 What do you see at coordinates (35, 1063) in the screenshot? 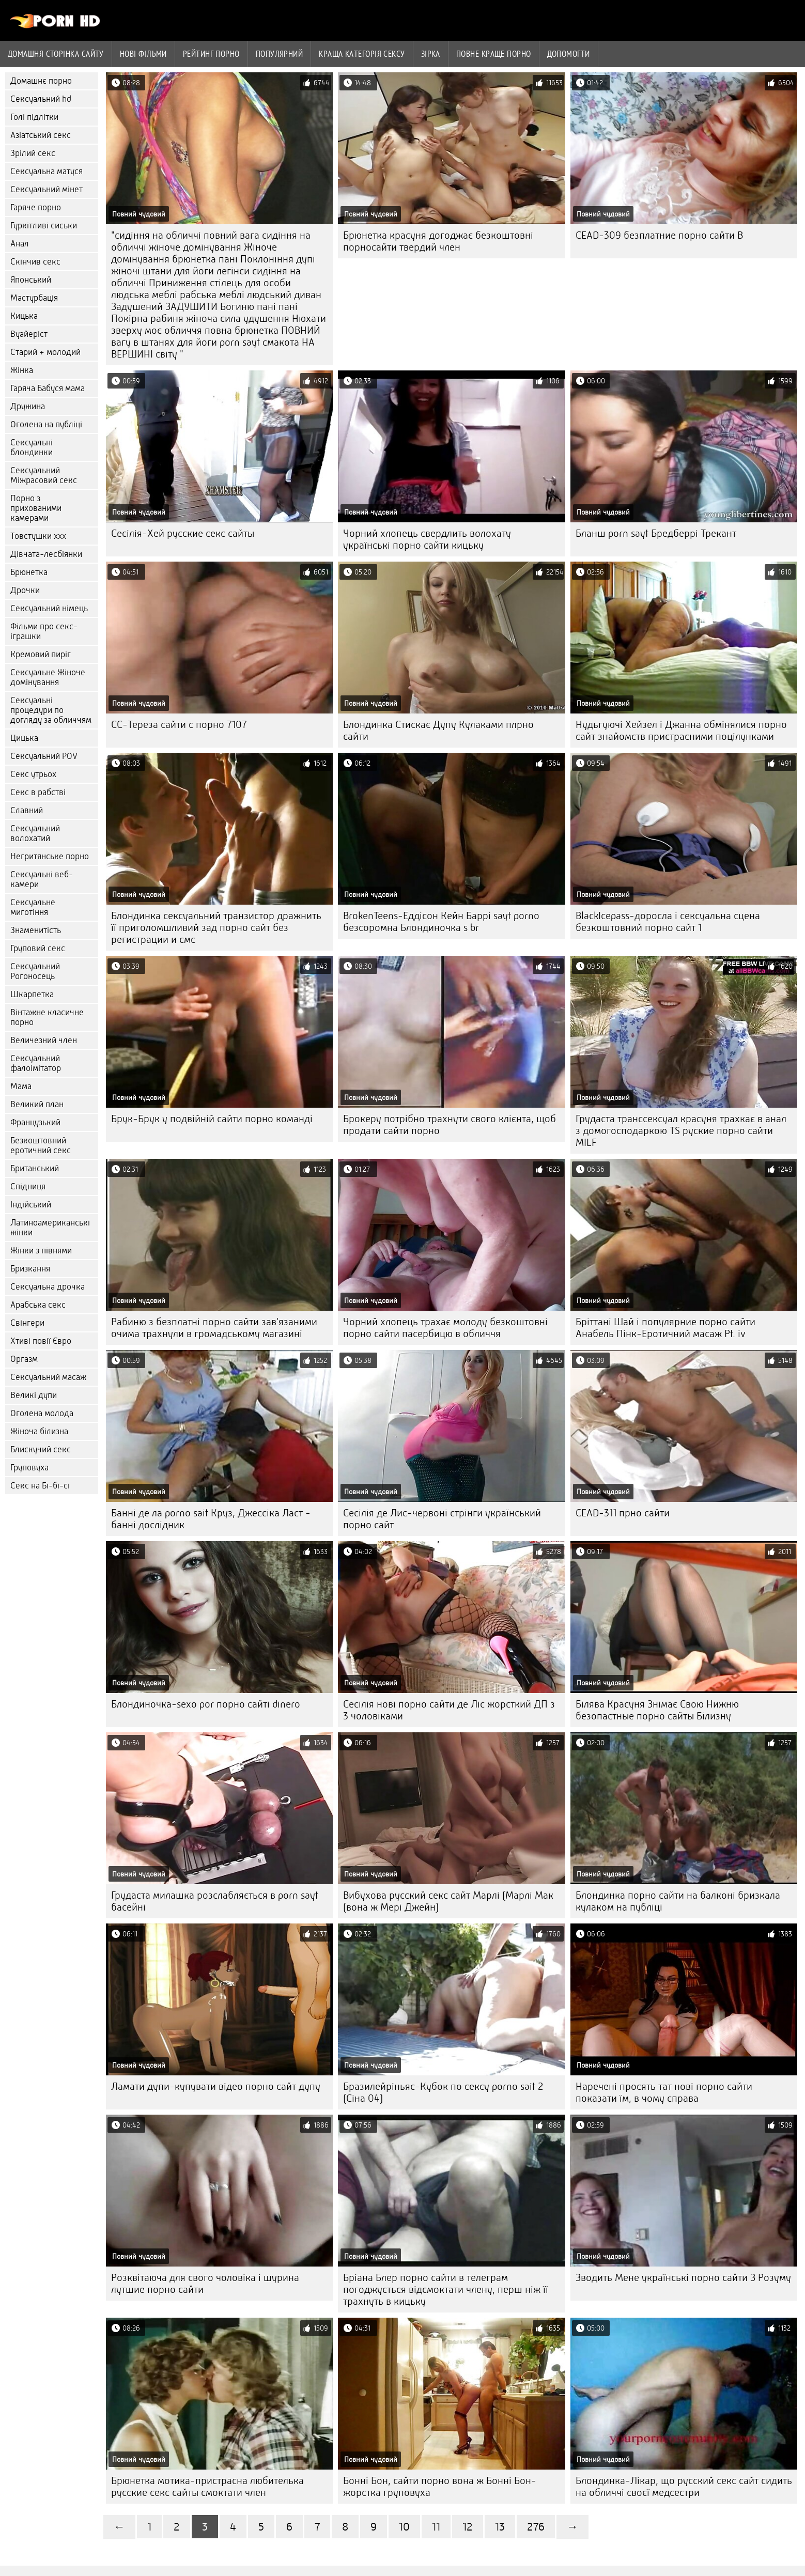
I see `Сексуальний фалоімітатор` at bounding box center [35, 1063].